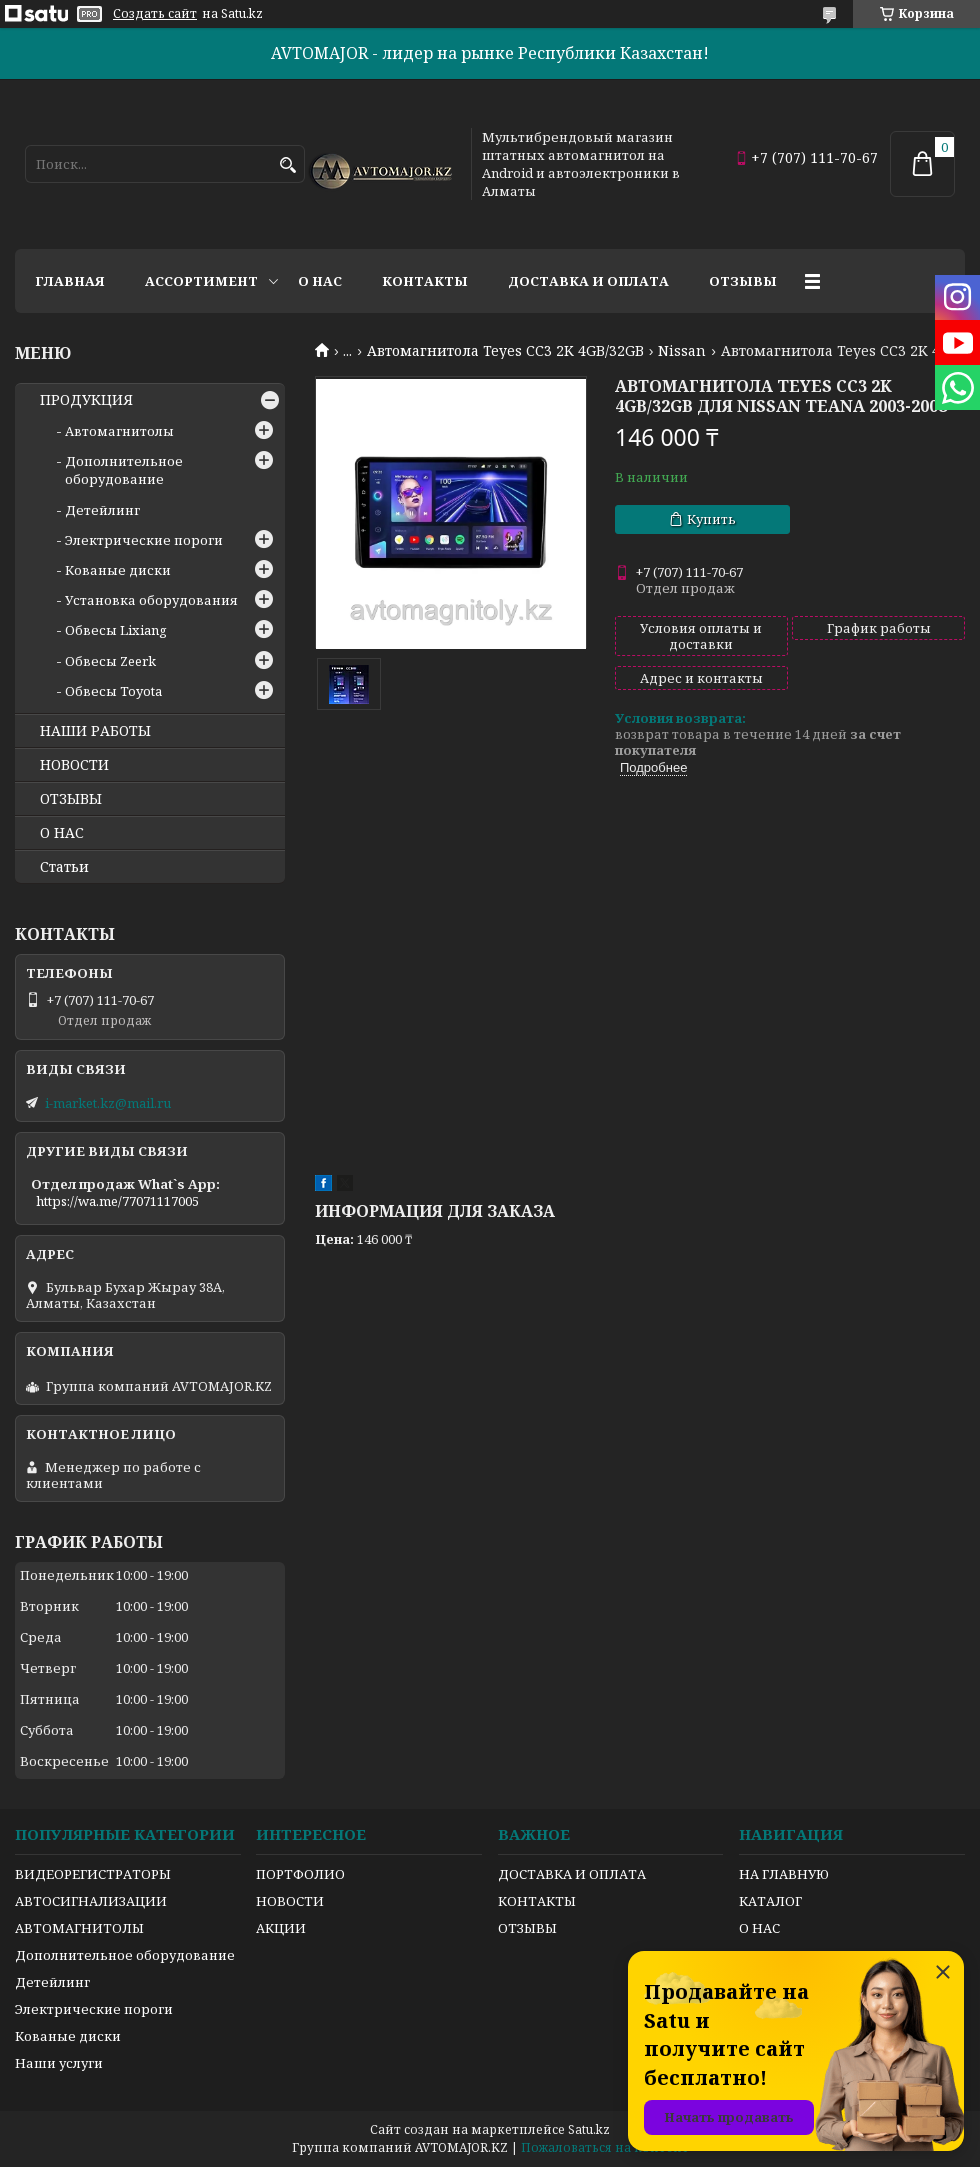 The image size is (980, 2167). What do you see at coordinates (588, 281) in the screenshot?
I see `Доставка и оплата` at bounding box center [588, 281].